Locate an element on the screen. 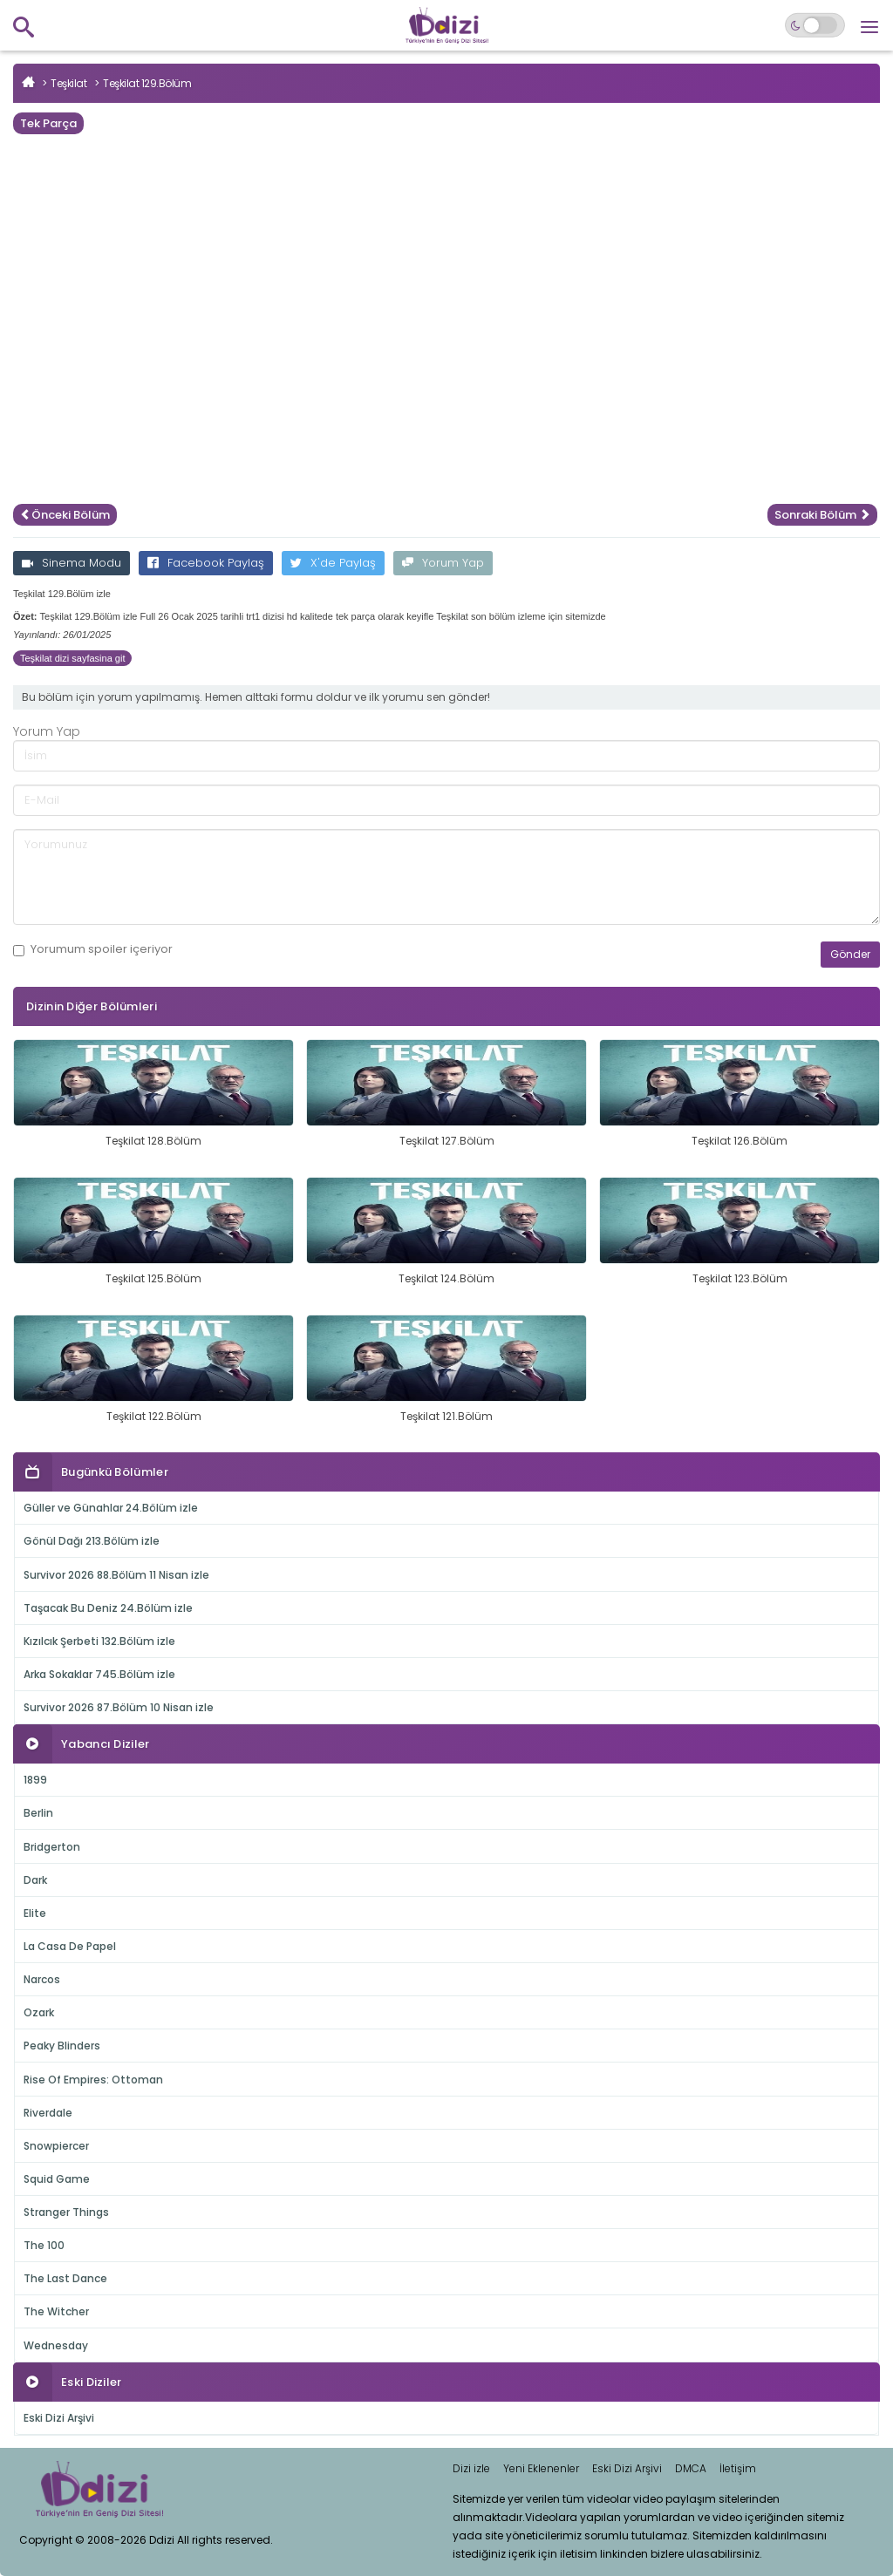 The height and width of the screenshot is (2576, 893). Snowpiercer is located at coordinates (56, 2145).